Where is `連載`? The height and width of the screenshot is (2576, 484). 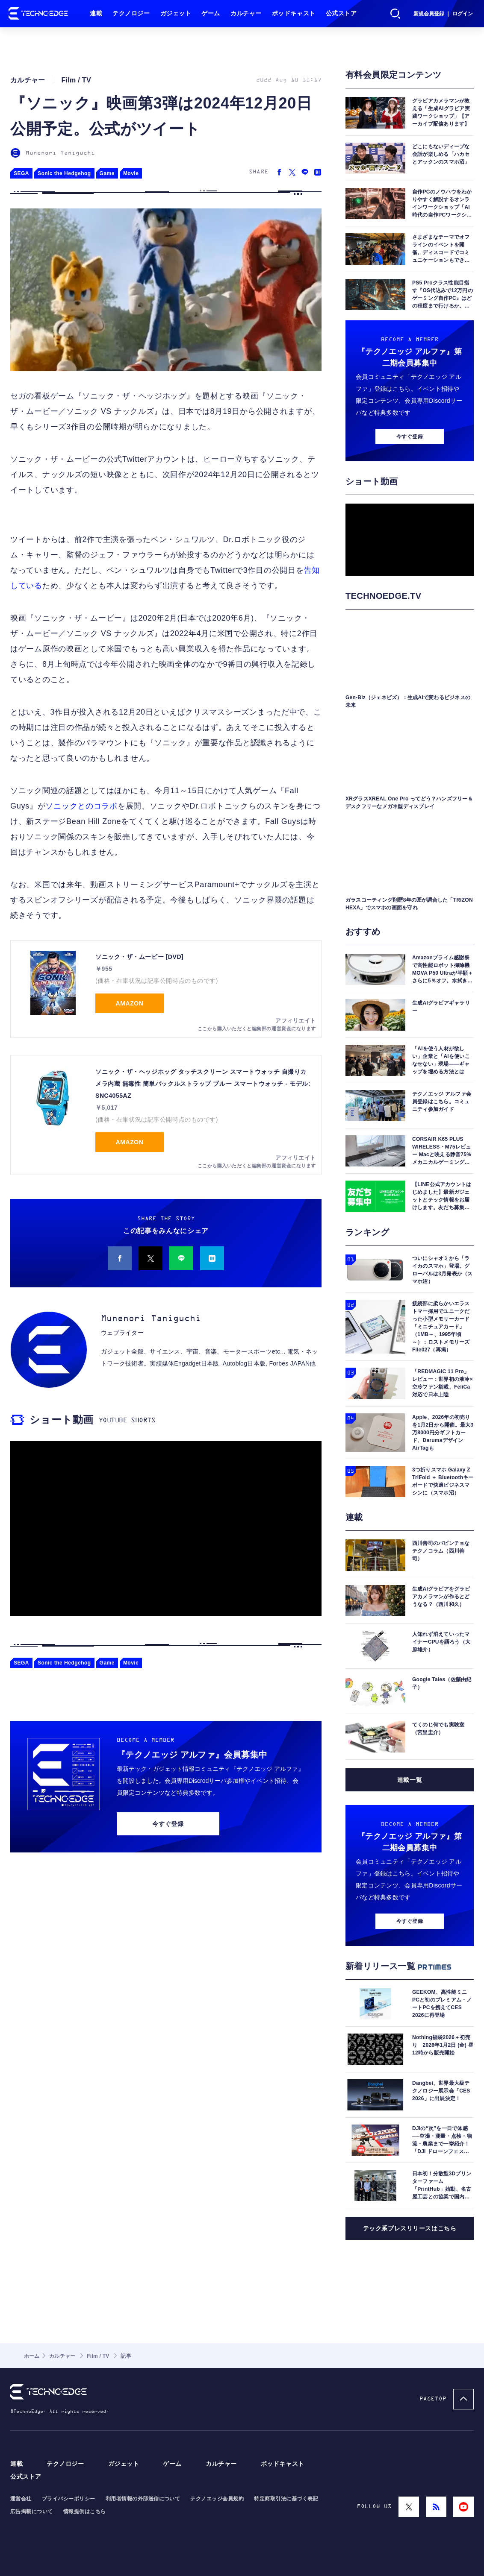 連載 is located at coordinates (96, 13).